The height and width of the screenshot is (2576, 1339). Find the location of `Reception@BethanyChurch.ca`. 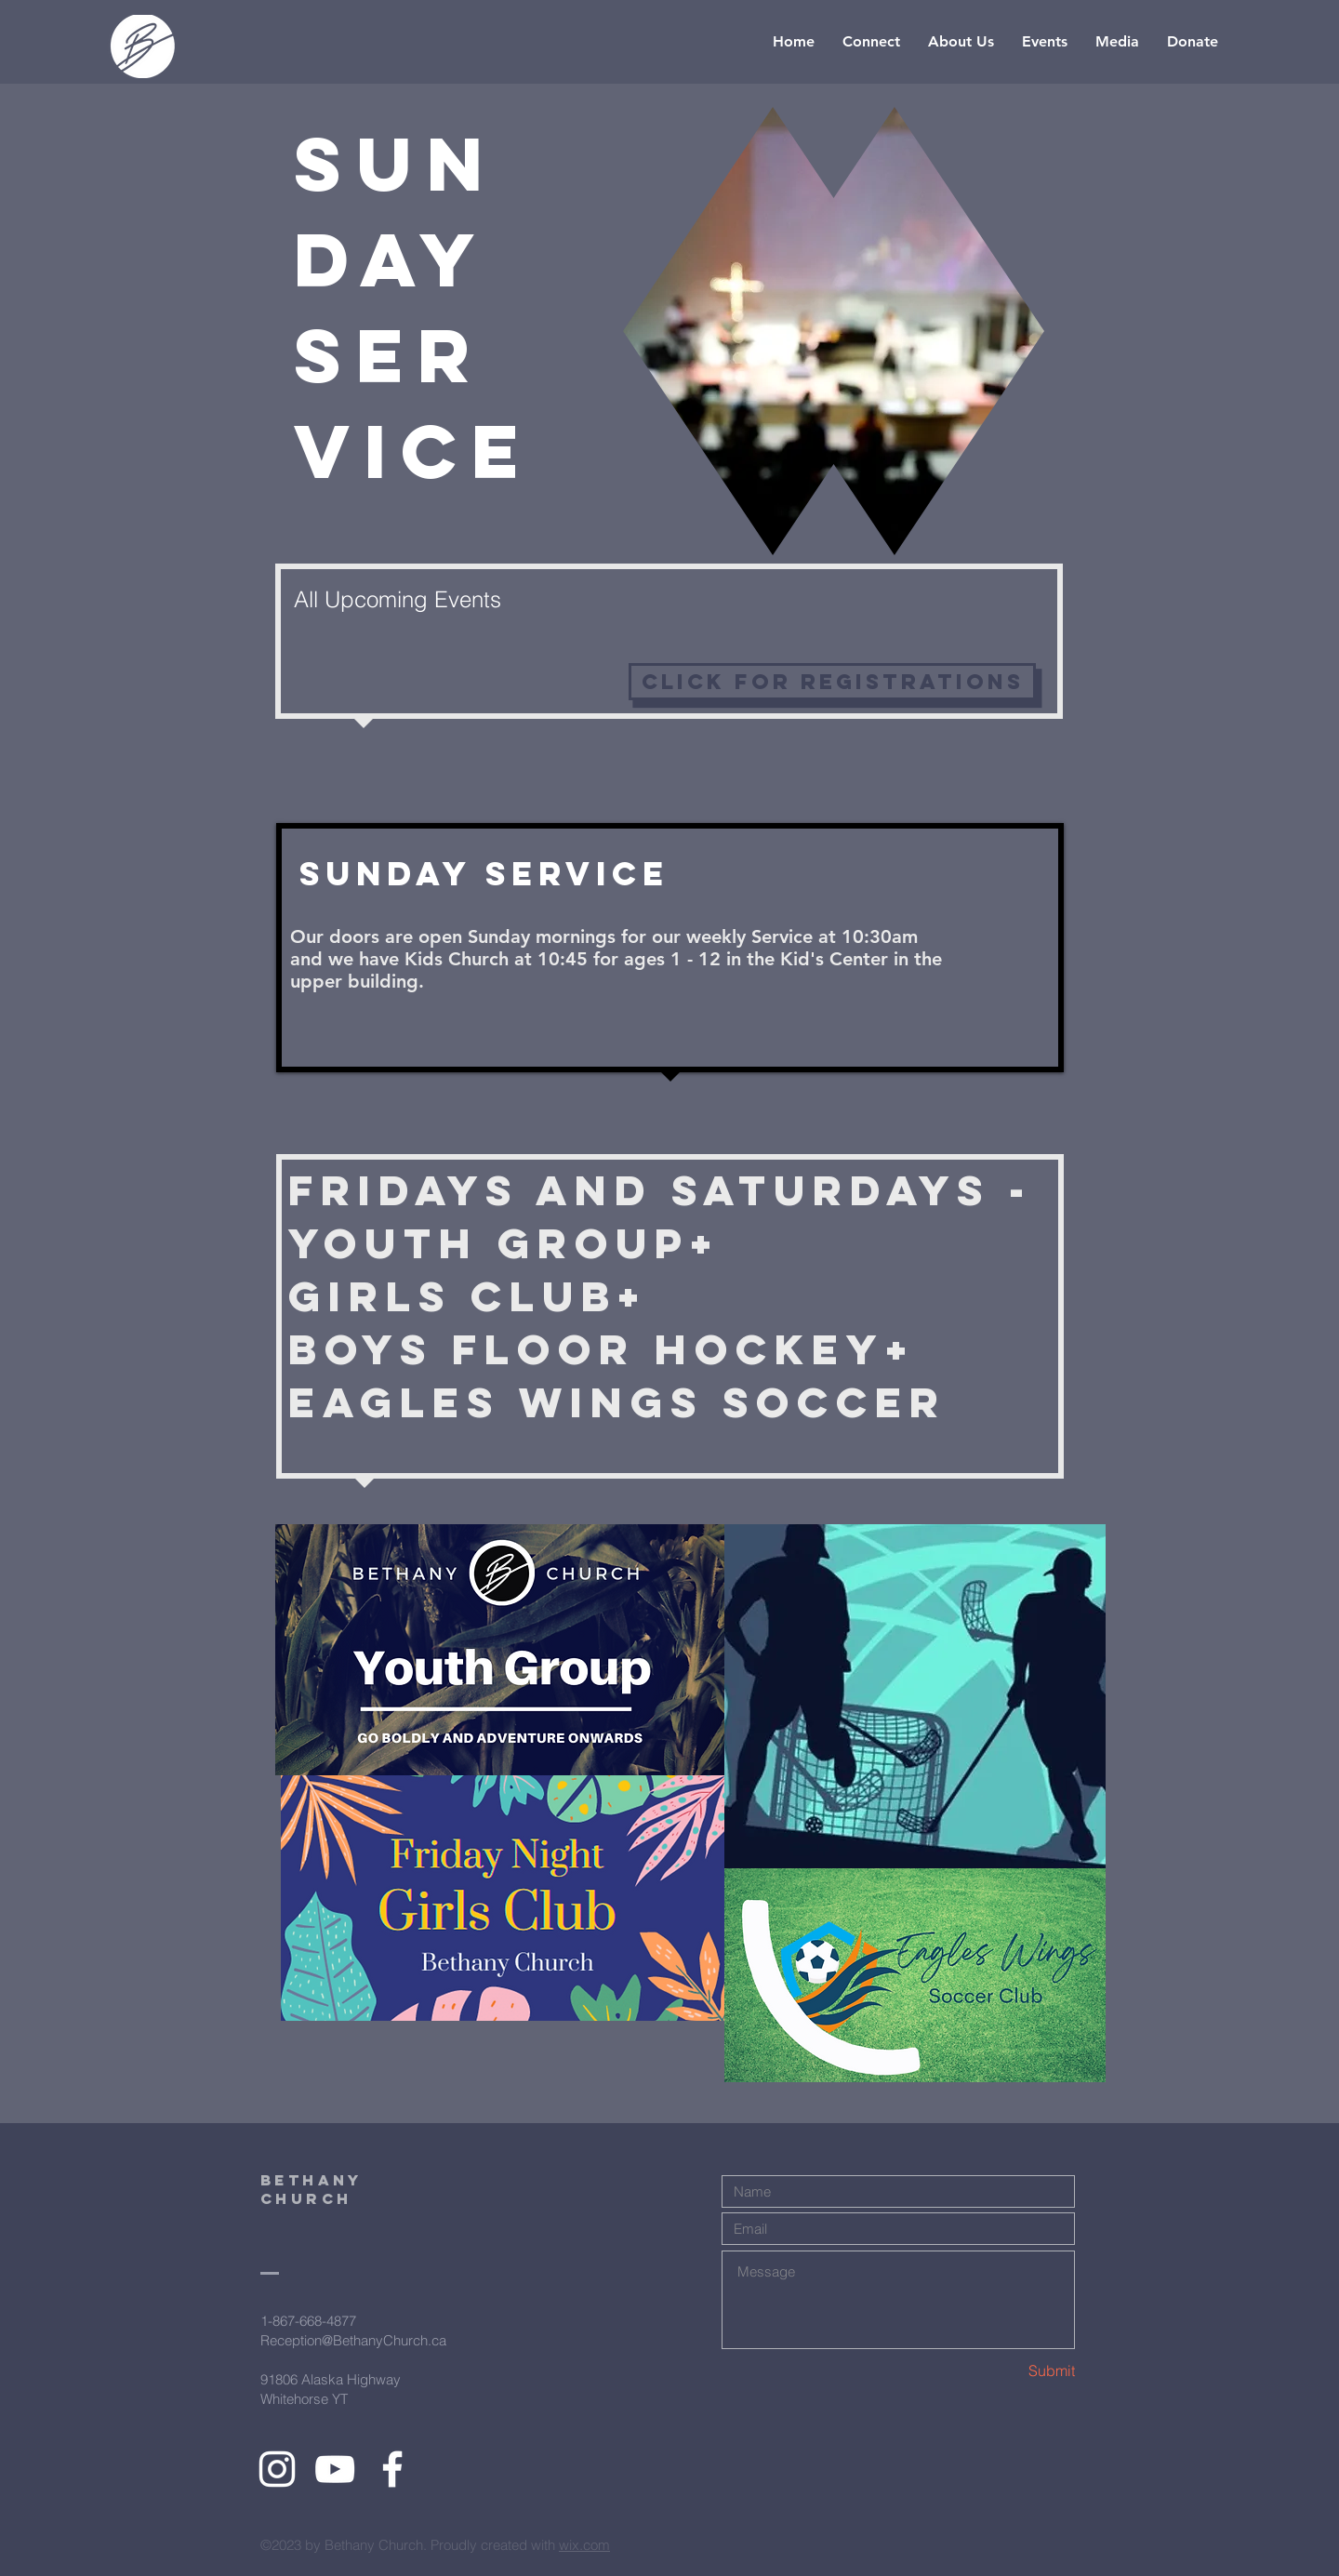

Reception@BethanyChurch.ca is located at coordinates (353, 2340).